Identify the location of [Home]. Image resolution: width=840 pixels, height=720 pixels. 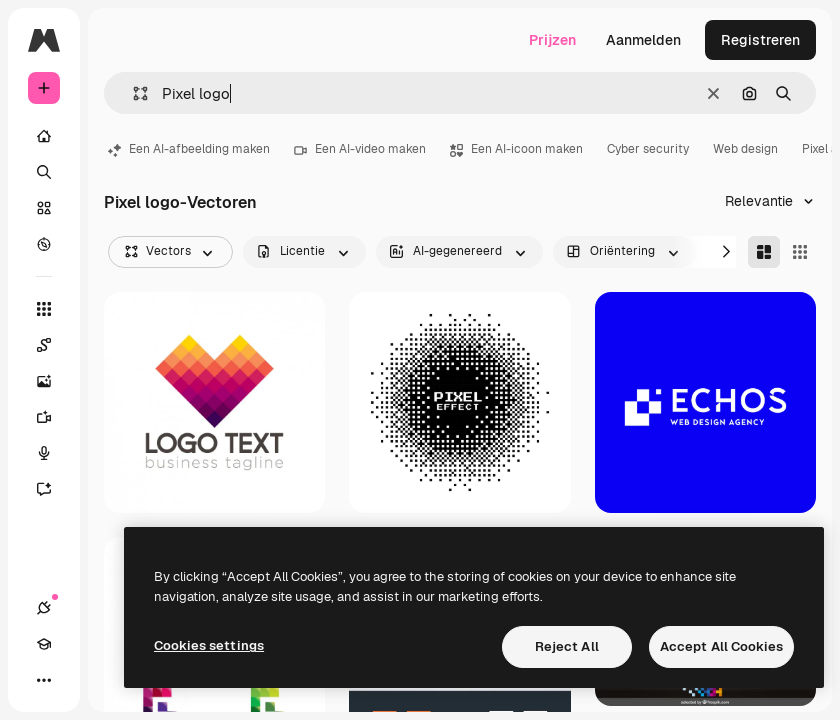
(44, 136).